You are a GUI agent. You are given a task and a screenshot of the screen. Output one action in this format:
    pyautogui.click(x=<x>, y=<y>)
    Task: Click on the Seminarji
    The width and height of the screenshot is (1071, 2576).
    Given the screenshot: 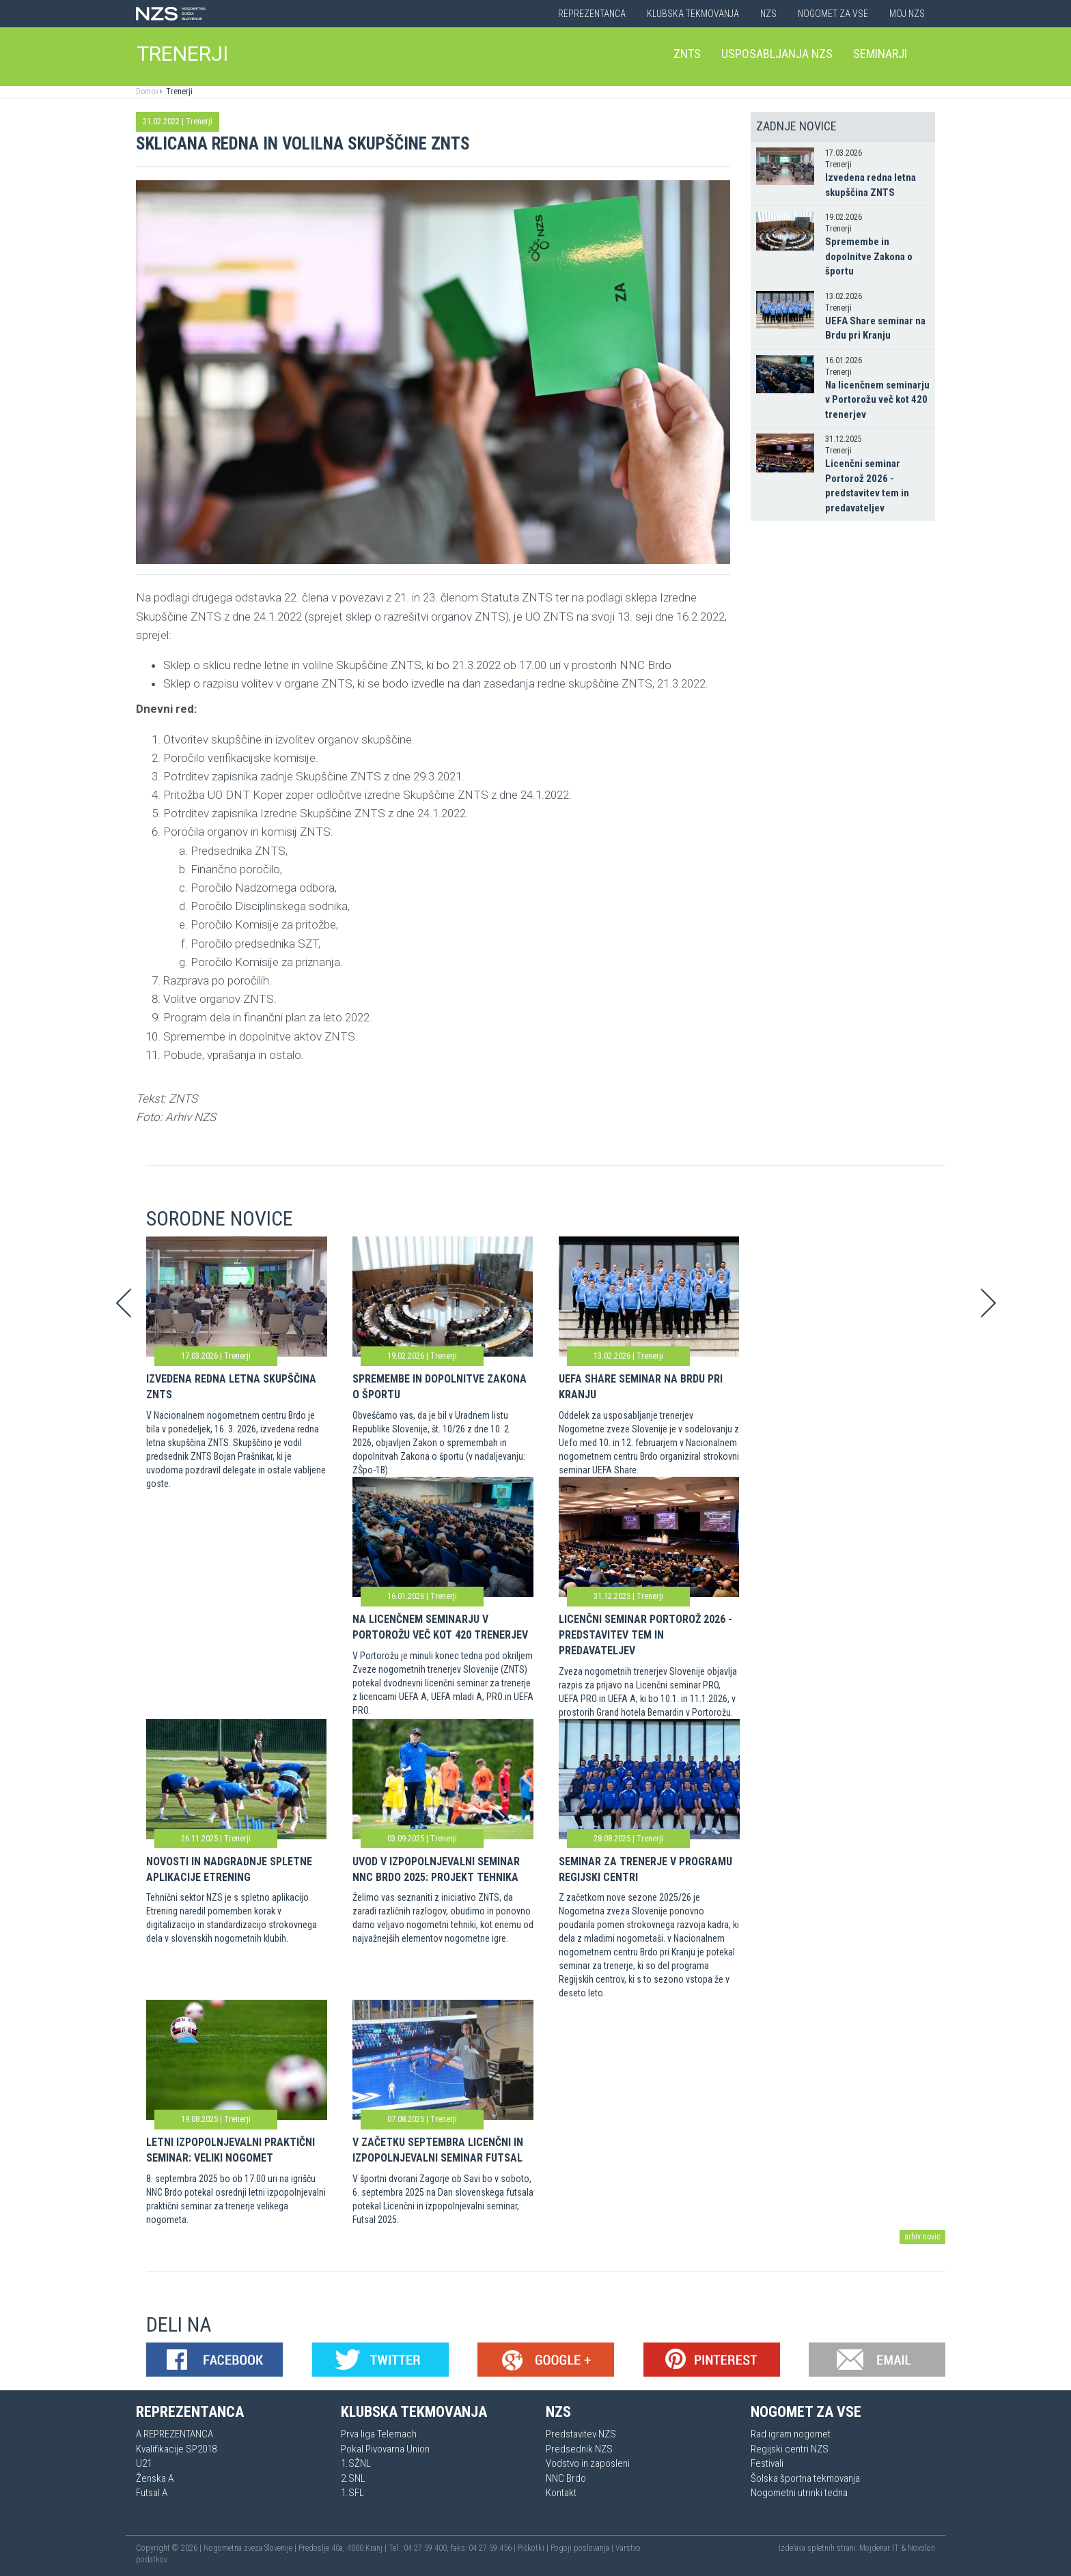 What is the action you would take?
    pyautogui.click(x=880, y=53)
    